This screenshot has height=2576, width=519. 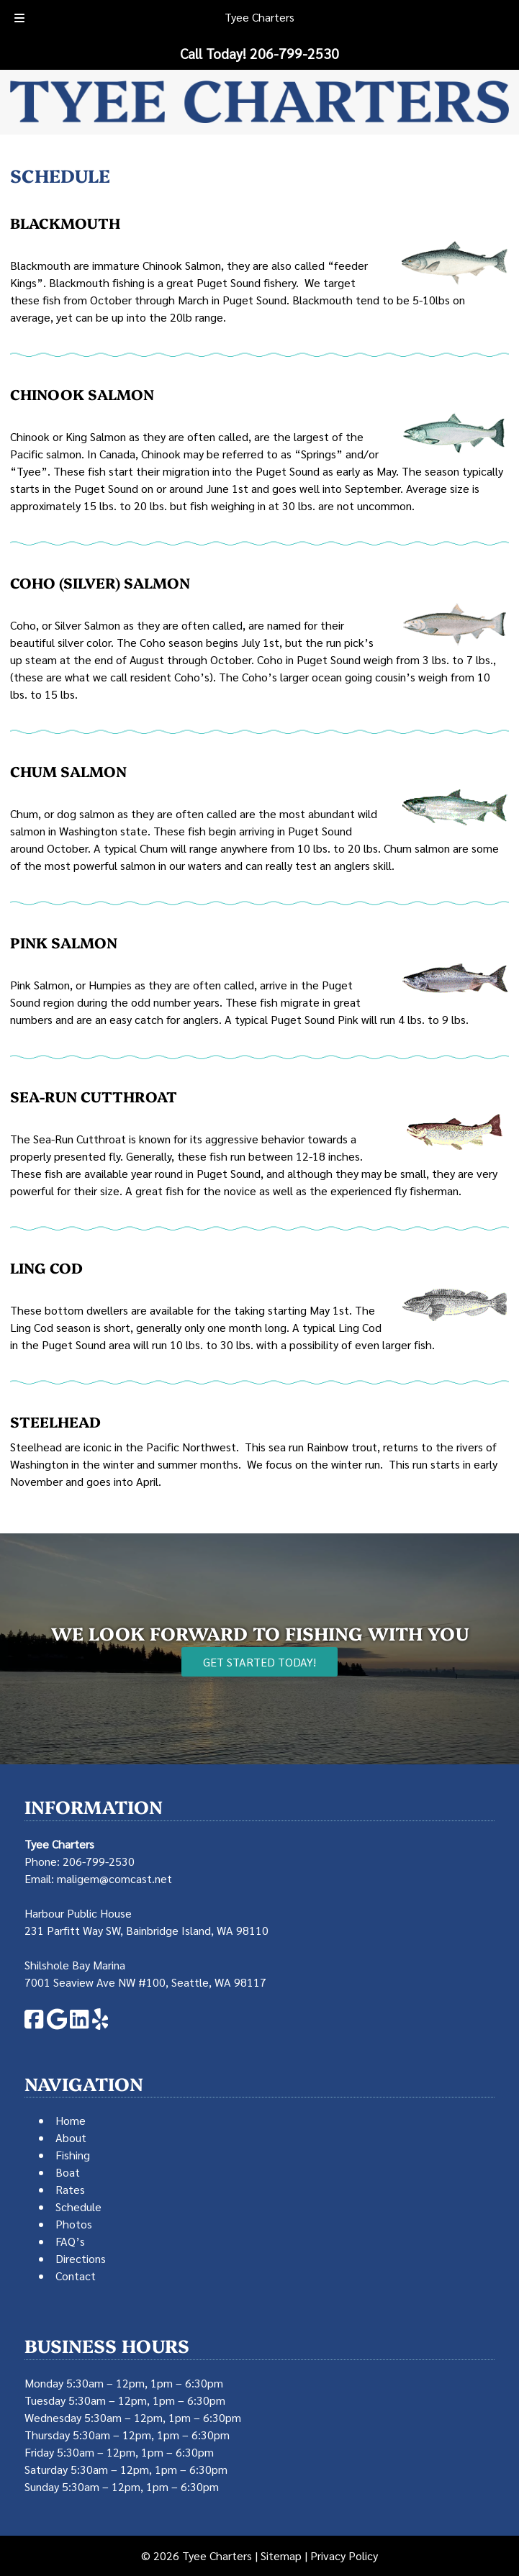 What do you see at coordinates (259, 1661) in the screenshot?
I see `Get Started Today!` at bounding box center [259, 1661].